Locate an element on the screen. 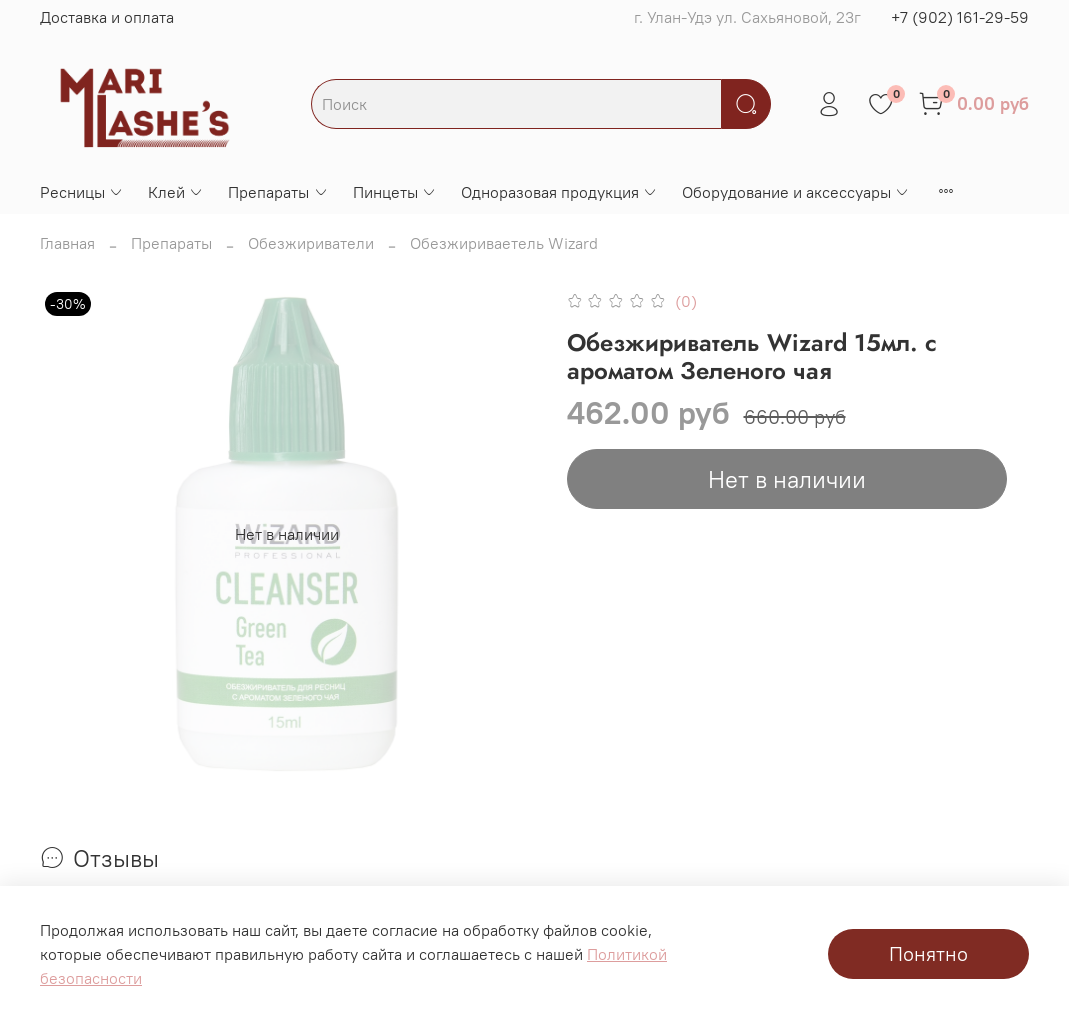 The width and height of the screenshot is (1069, 1011). Клей is located at coordinates (176, 192).